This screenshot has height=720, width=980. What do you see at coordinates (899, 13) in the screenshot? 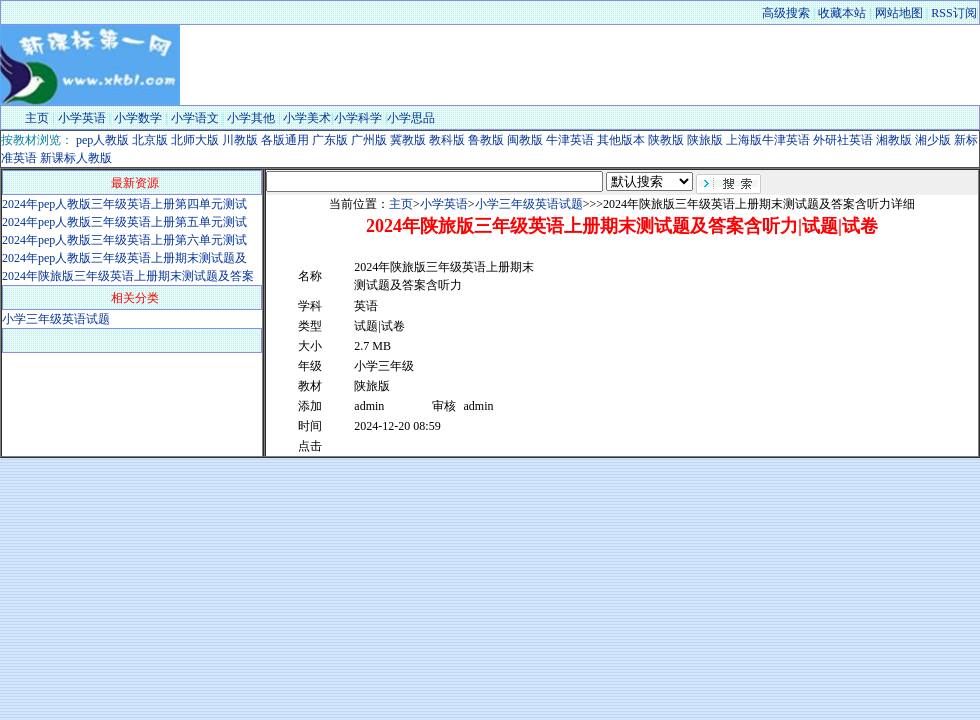
I see `网站地图` at bounding box center [899, 13].